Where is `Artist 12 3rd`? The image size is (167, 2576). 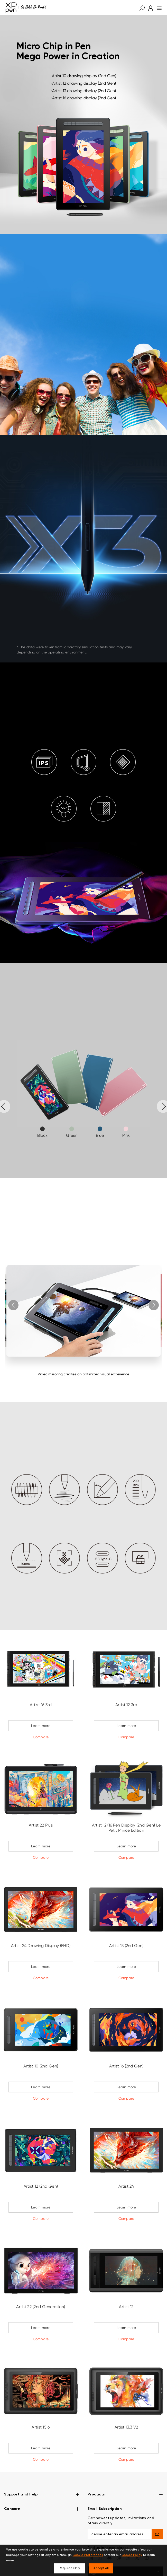
Artist 12 3rd is located at coordinates (126, 1704).